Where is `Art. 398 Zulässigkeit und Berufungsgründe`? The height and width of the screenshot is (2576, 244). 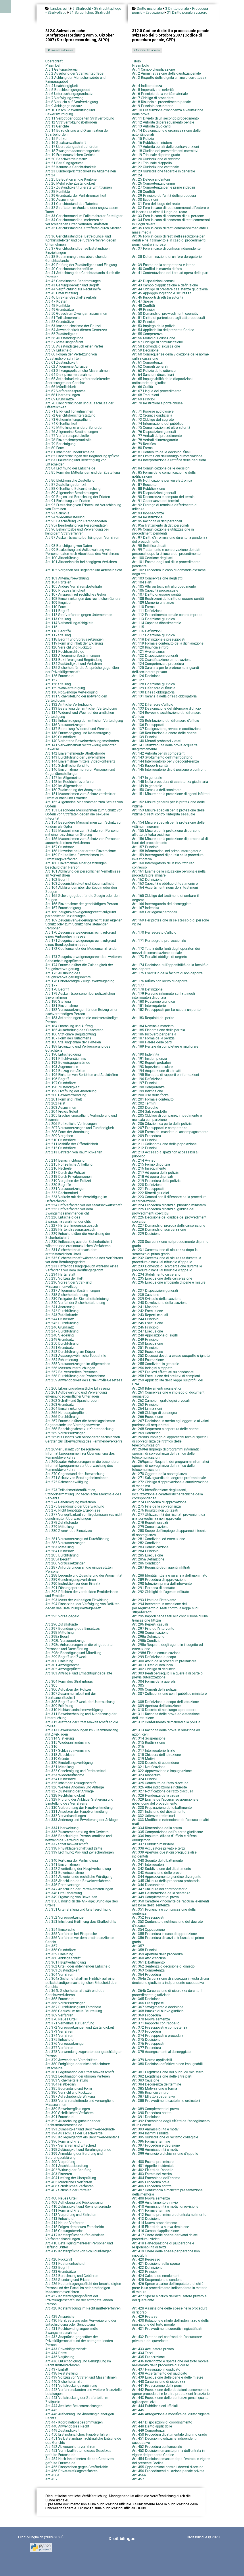
Art. 398 Zulässigkeit und Berufungsgründe is located at coordinates (78, 2149).